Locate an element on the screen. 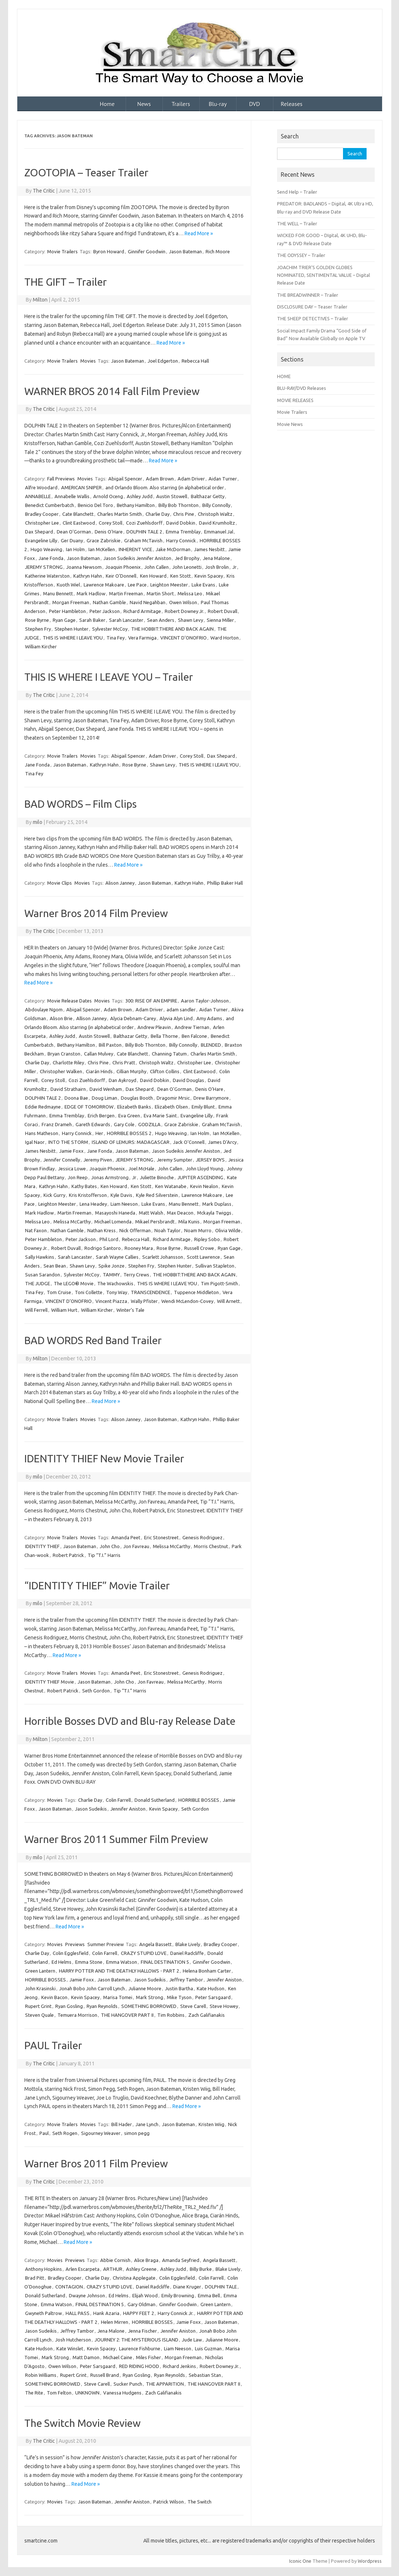 This screenshot has height=2576, width=399. MOVIE RELEASES is located at coordinates (295, 400).